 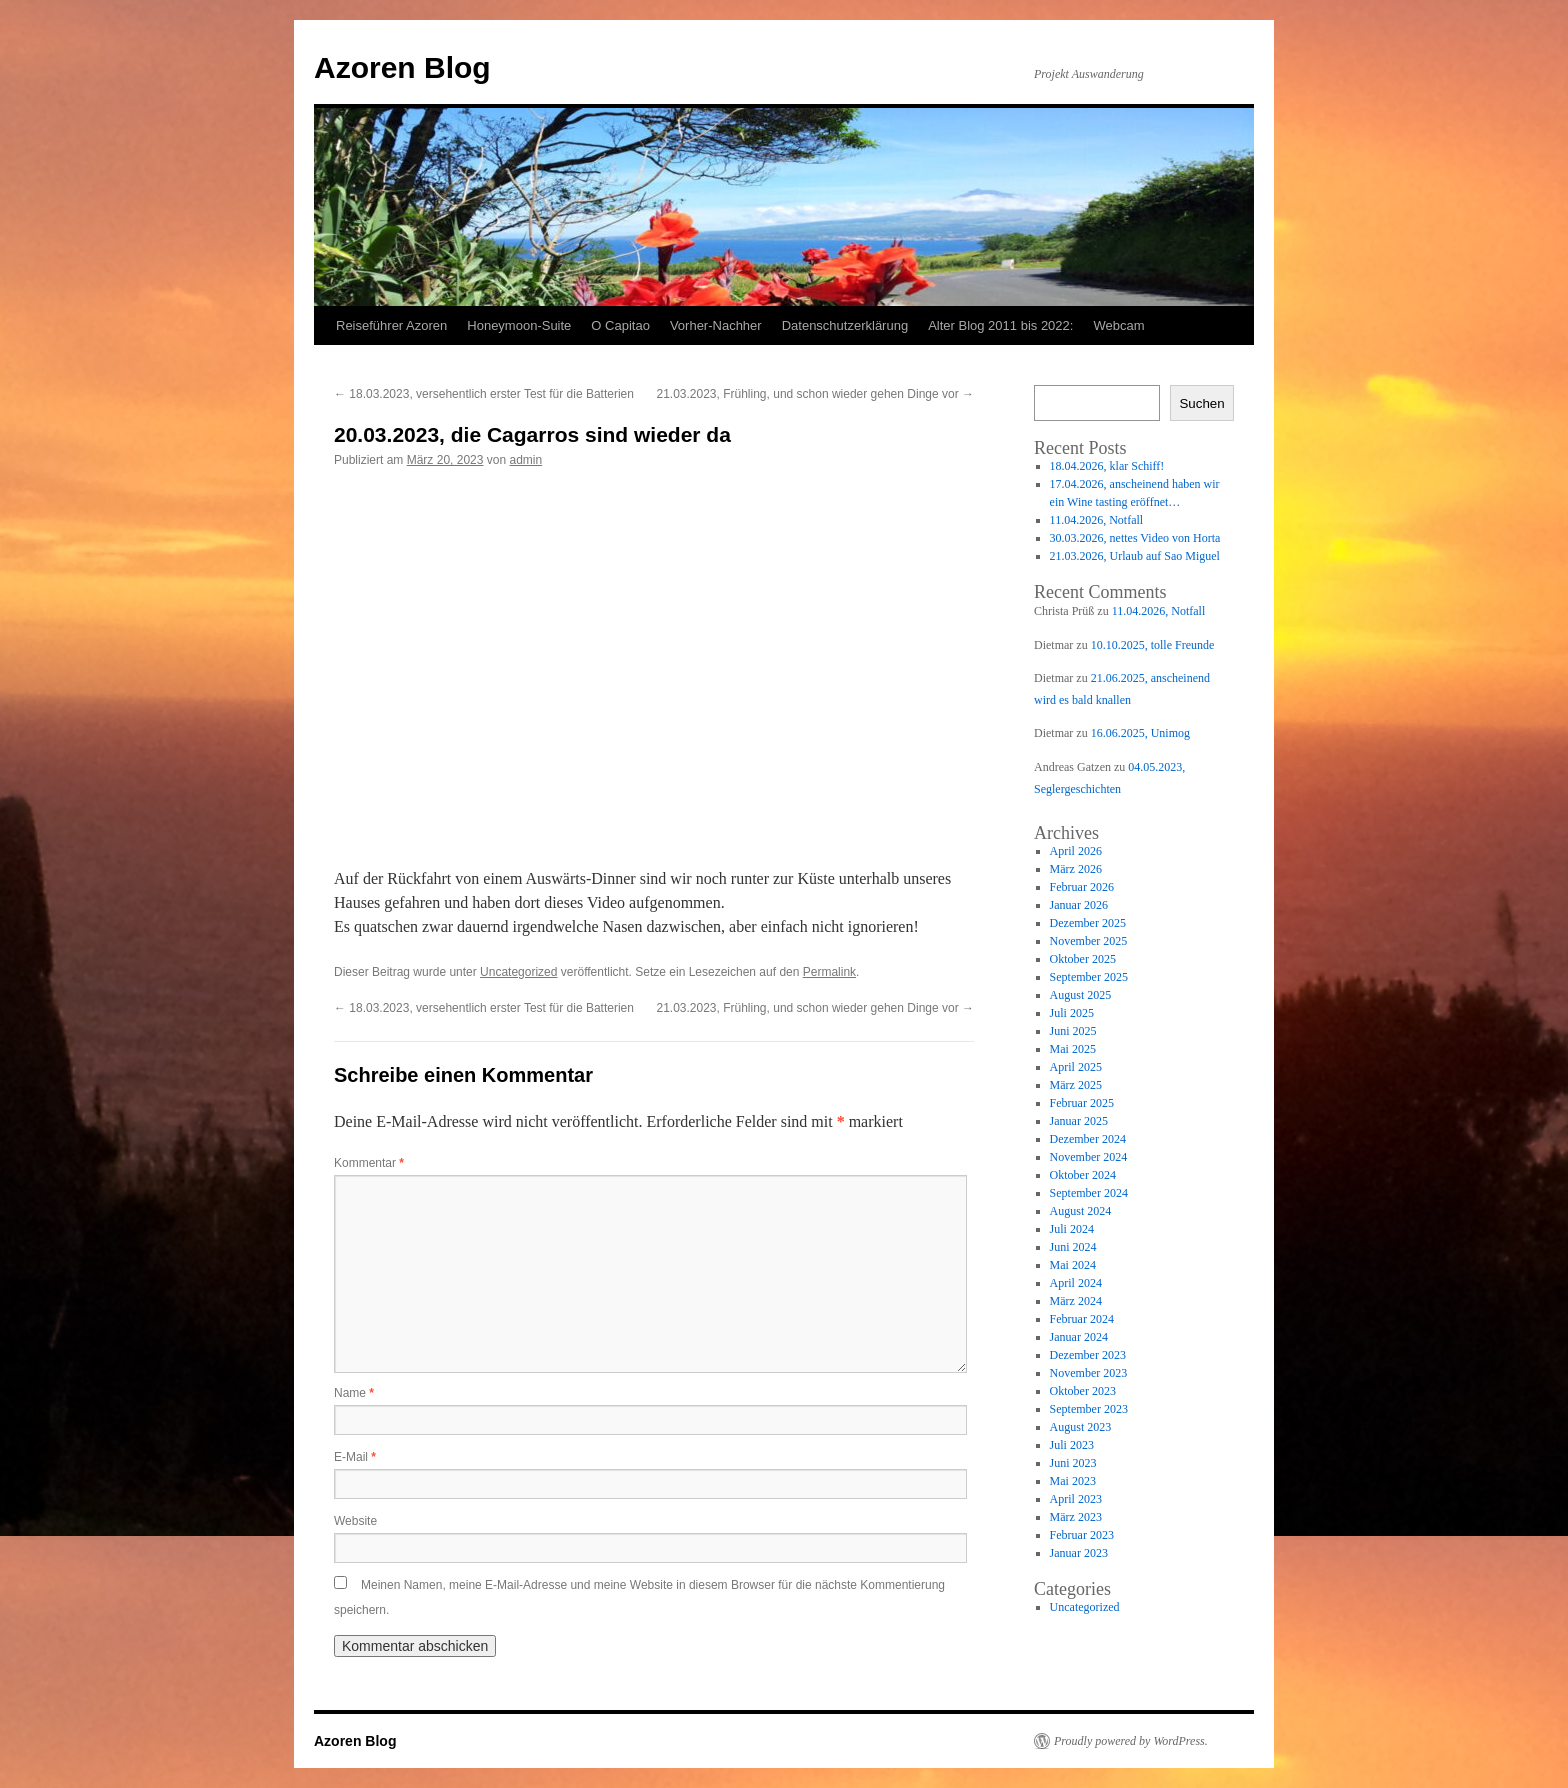 I want to click on April 2025, so click(x=1076, y=1067).